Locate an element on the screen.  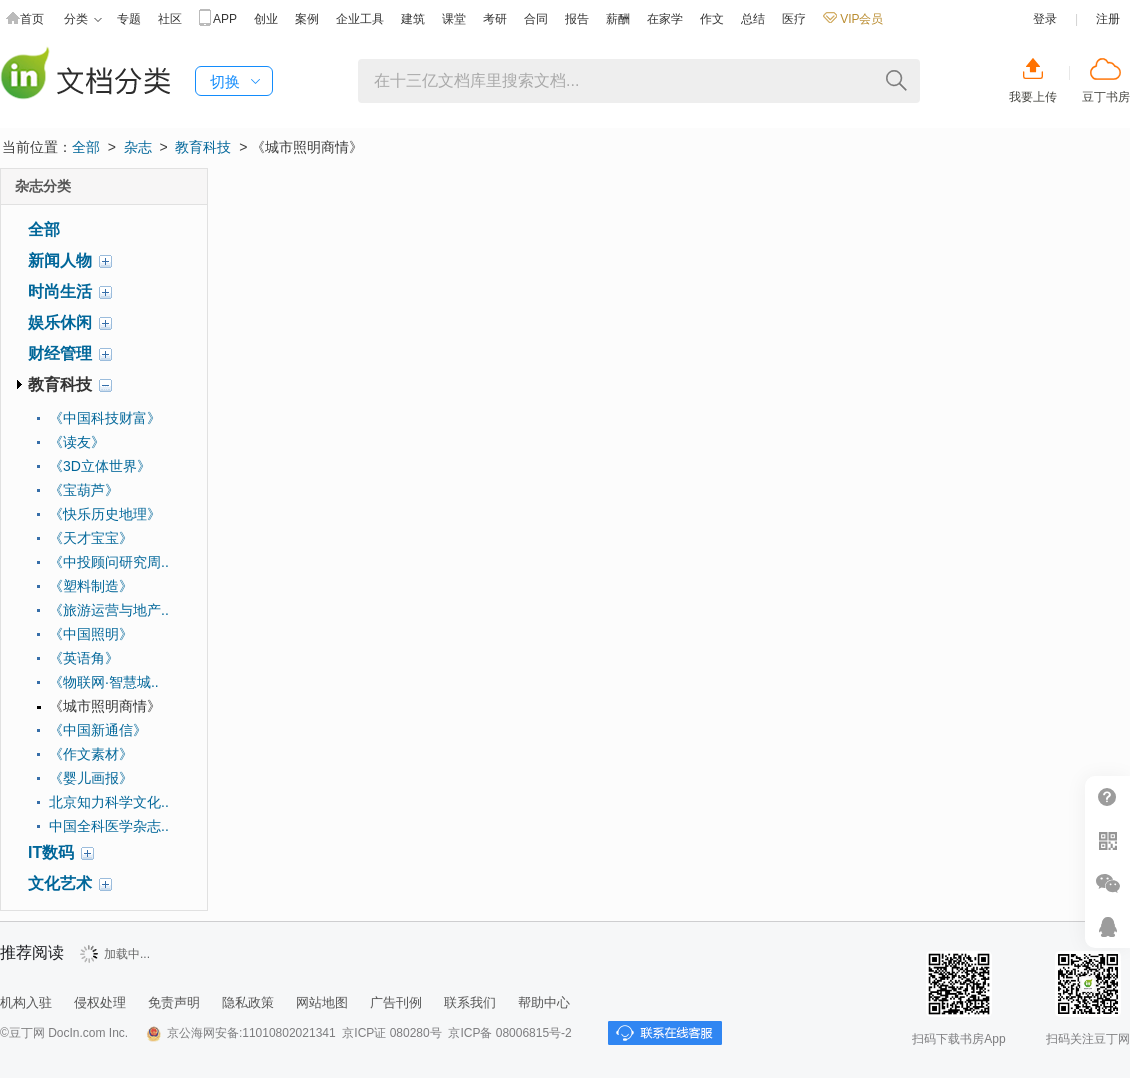
《中国新通信》 is located at coordinates (98, 730).